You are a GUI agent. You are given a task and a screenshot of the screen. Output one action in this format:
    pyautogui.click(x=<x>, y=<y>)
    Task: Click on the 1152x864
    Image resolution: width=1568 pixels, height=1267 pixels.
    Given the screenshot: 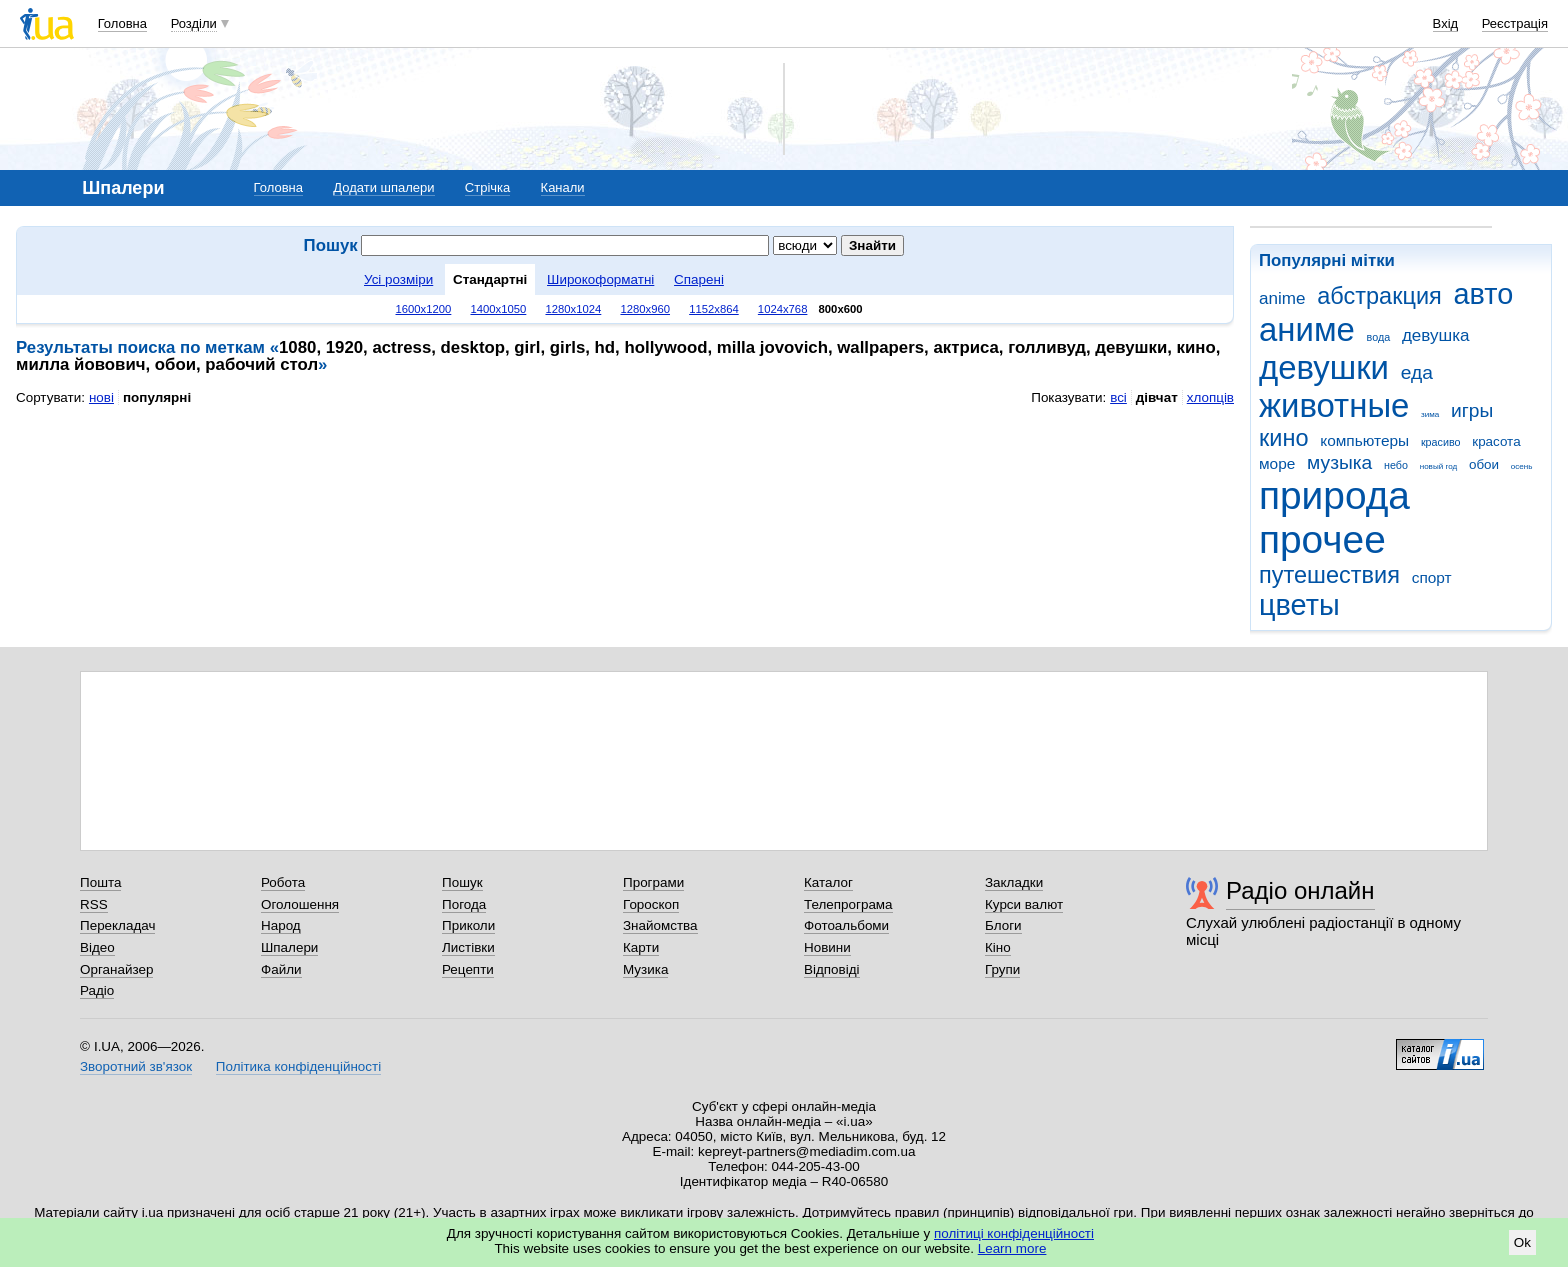 What is the action you would take?
    pyautogui.click(x=714, y=309)
    